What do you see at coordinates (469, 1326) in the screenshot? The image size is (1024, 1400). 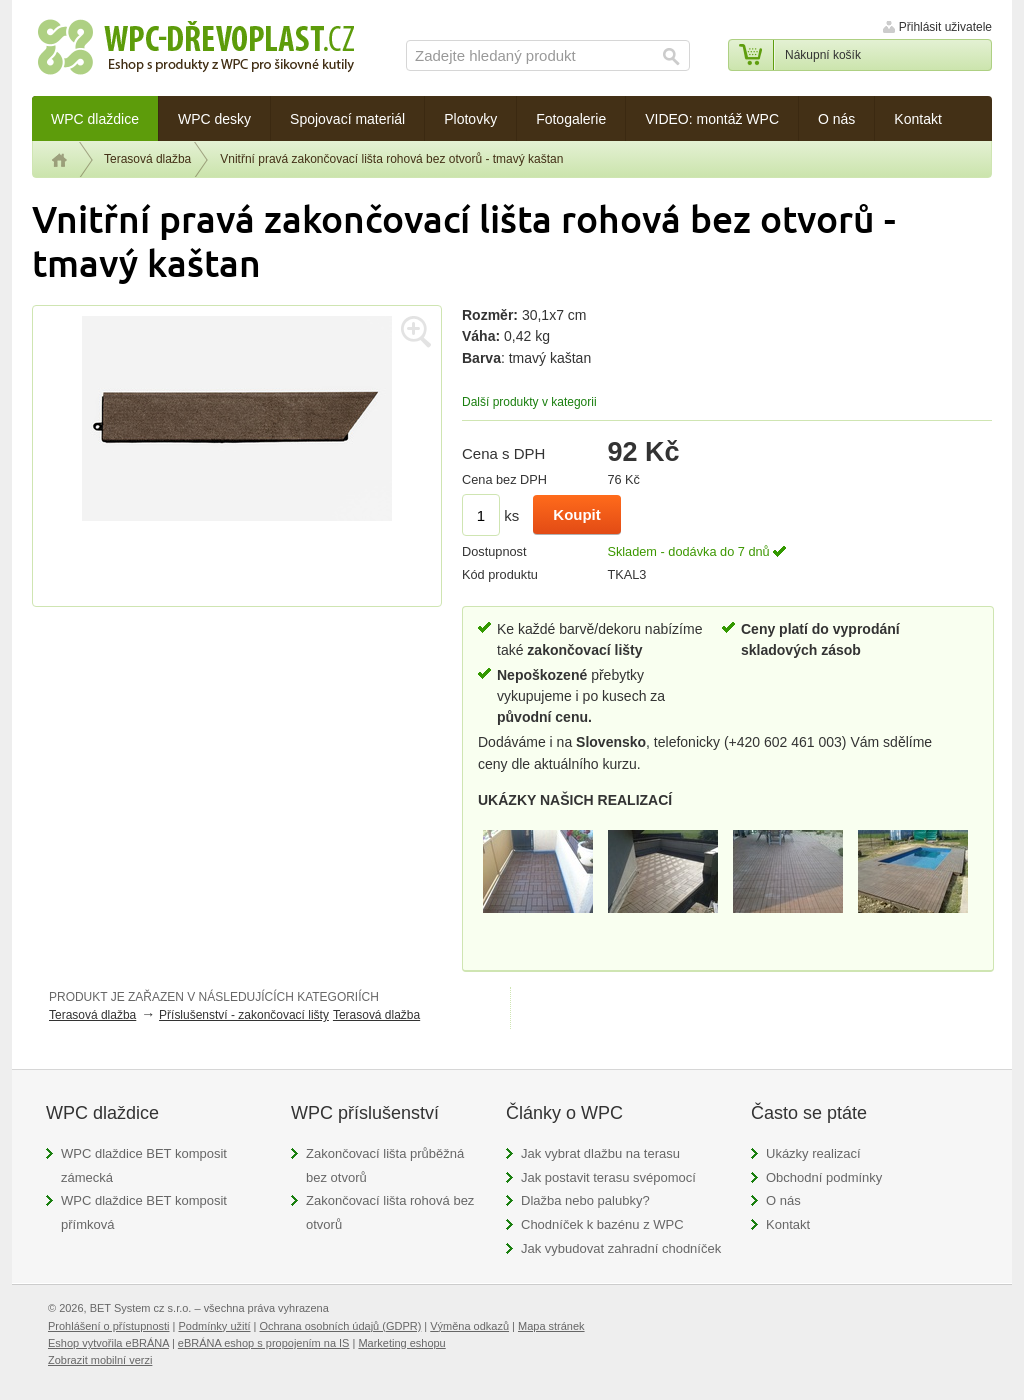 I see `Výměna odkazů` at bounding box center [469, 1326].